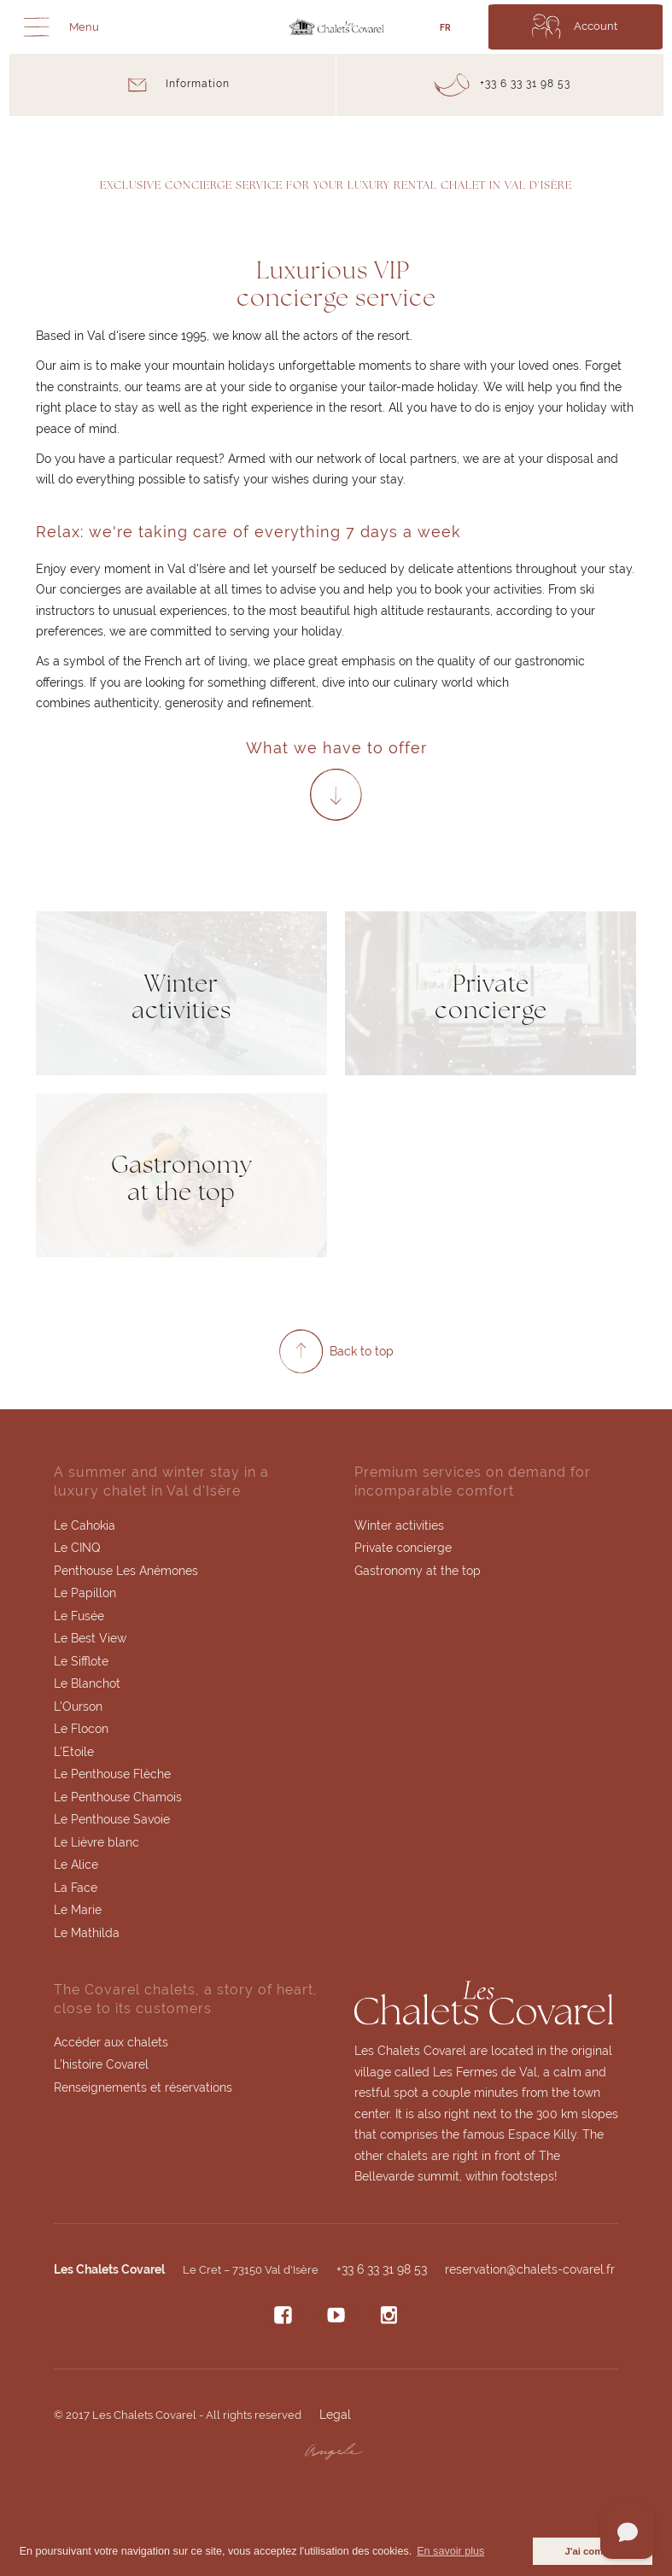 This screenshot has height=2576, width=672. I want to click on Le Best View, so click(90, 1639).